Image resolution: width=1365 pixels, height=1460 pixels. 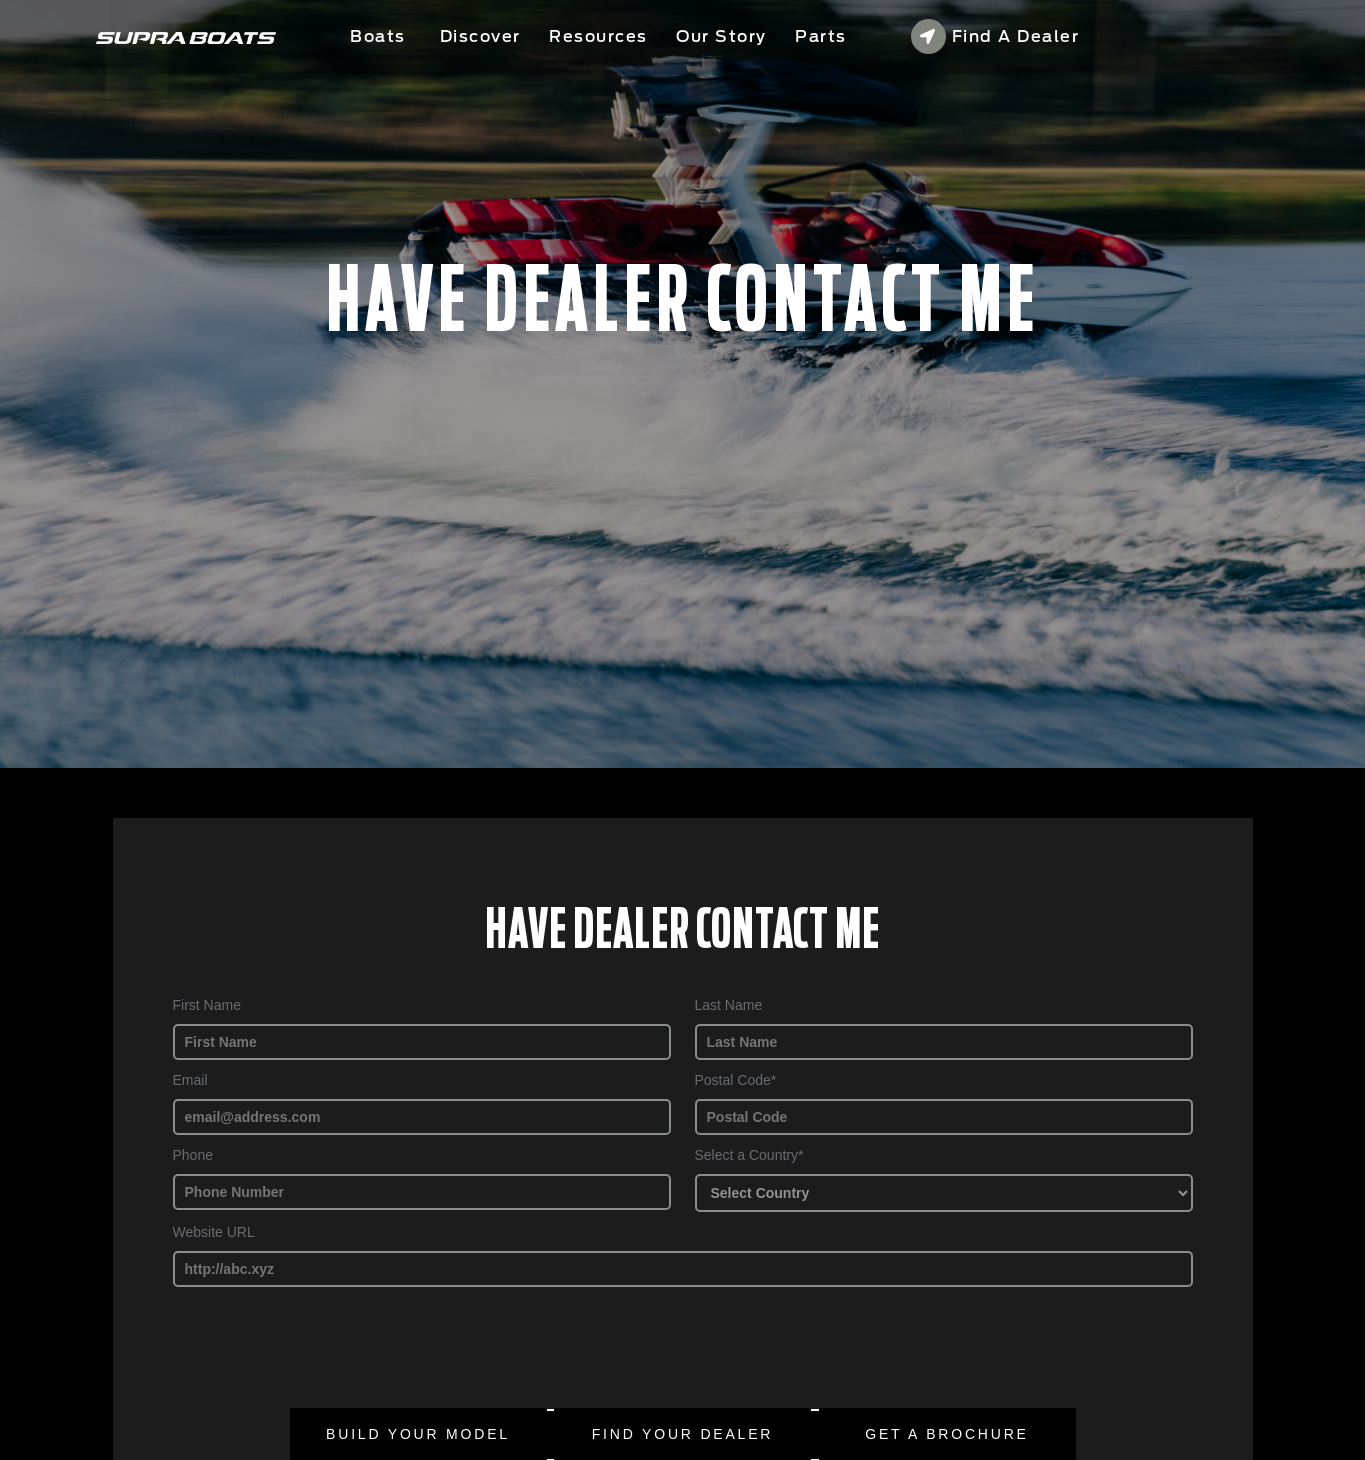 I want to click on Parts, so click(x=821, y=36).